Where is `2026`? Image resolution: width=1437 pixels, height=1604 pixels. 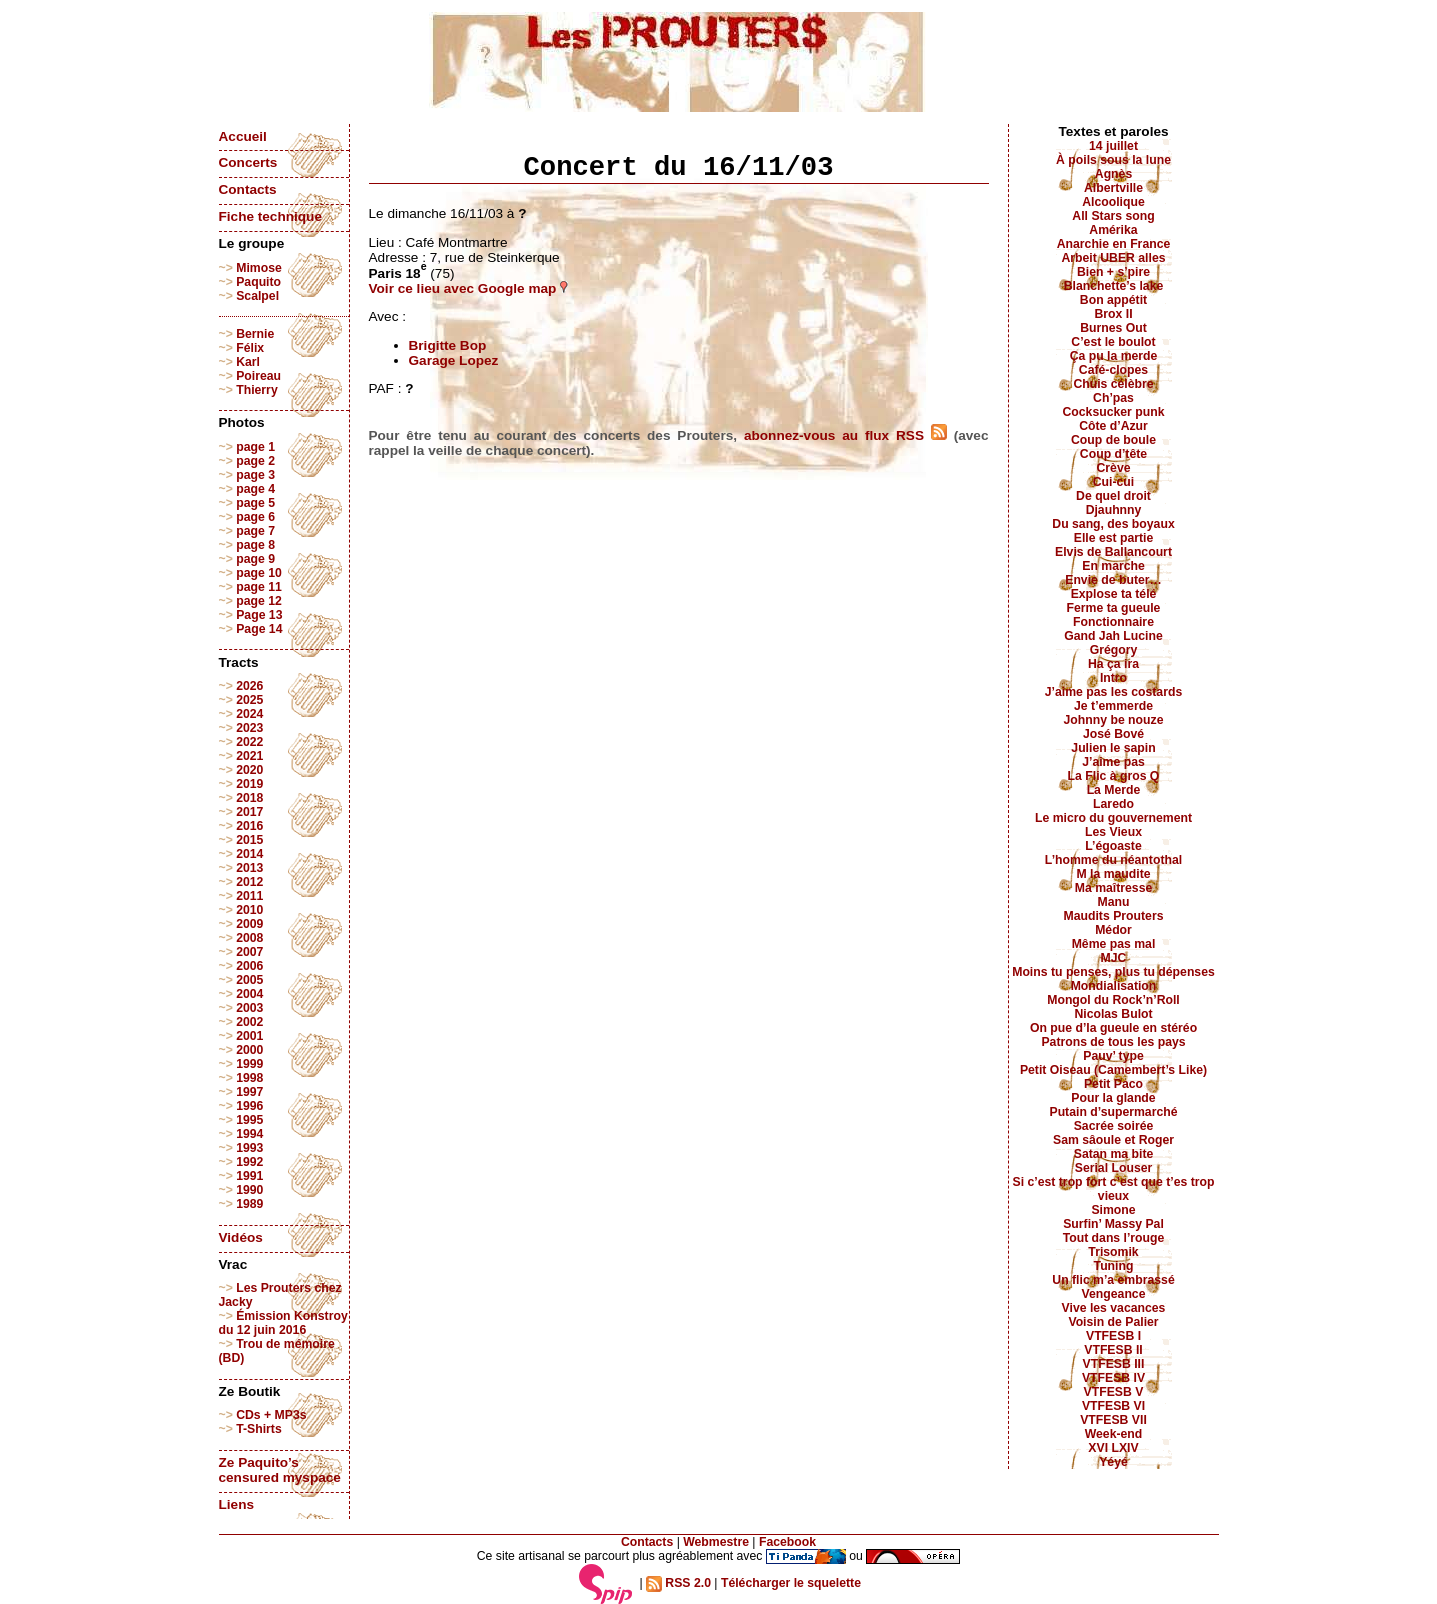 2026 is located at coordinates (249, 686).